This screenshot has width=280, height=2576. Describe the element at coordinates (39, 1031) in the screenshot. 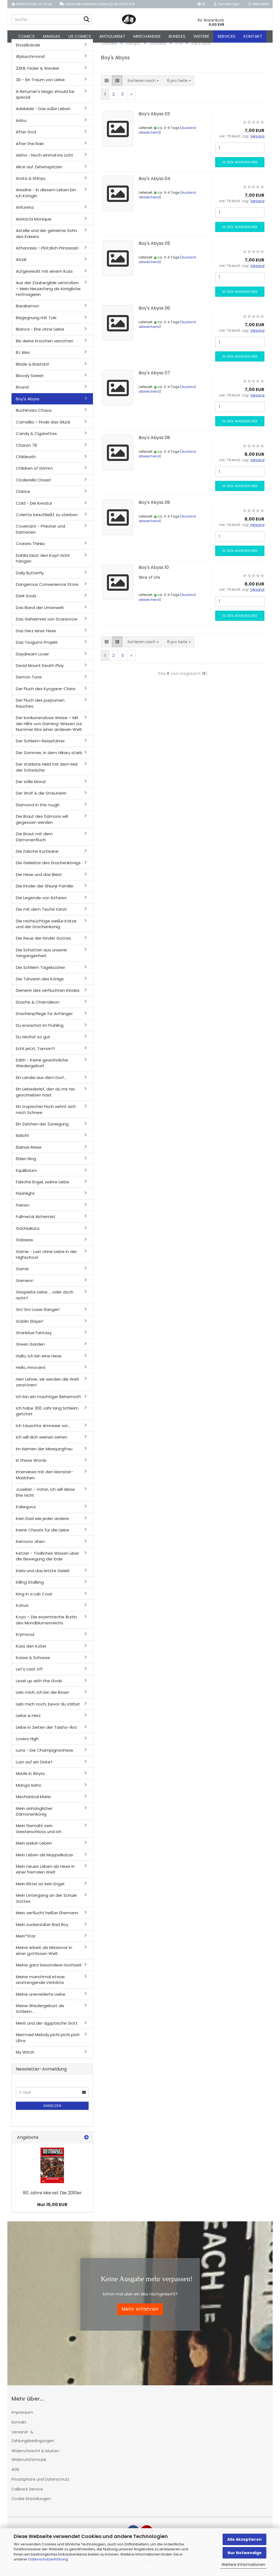

I see `Du erwachst im Frühling` at that location.